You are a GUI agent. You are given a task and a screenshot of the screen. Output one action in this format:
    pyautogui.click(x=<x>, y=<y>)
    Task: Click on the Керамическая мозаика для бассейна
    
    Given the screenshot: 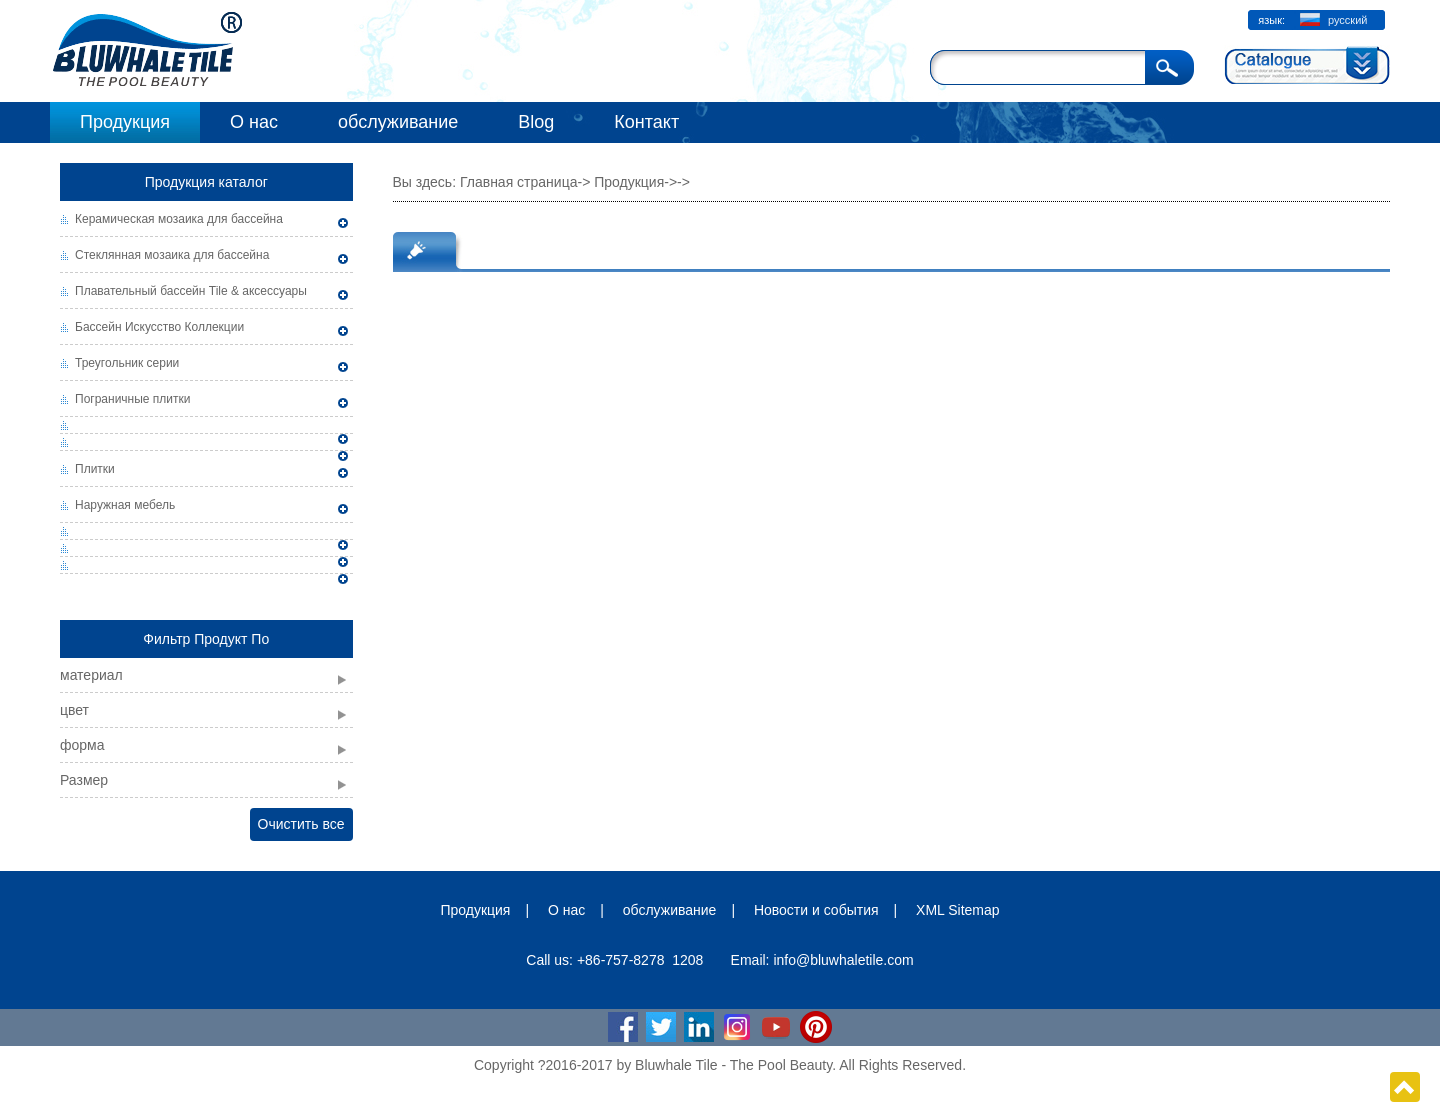 What is the action you would take?
    pyautogui.click(x=179, y=219)
    